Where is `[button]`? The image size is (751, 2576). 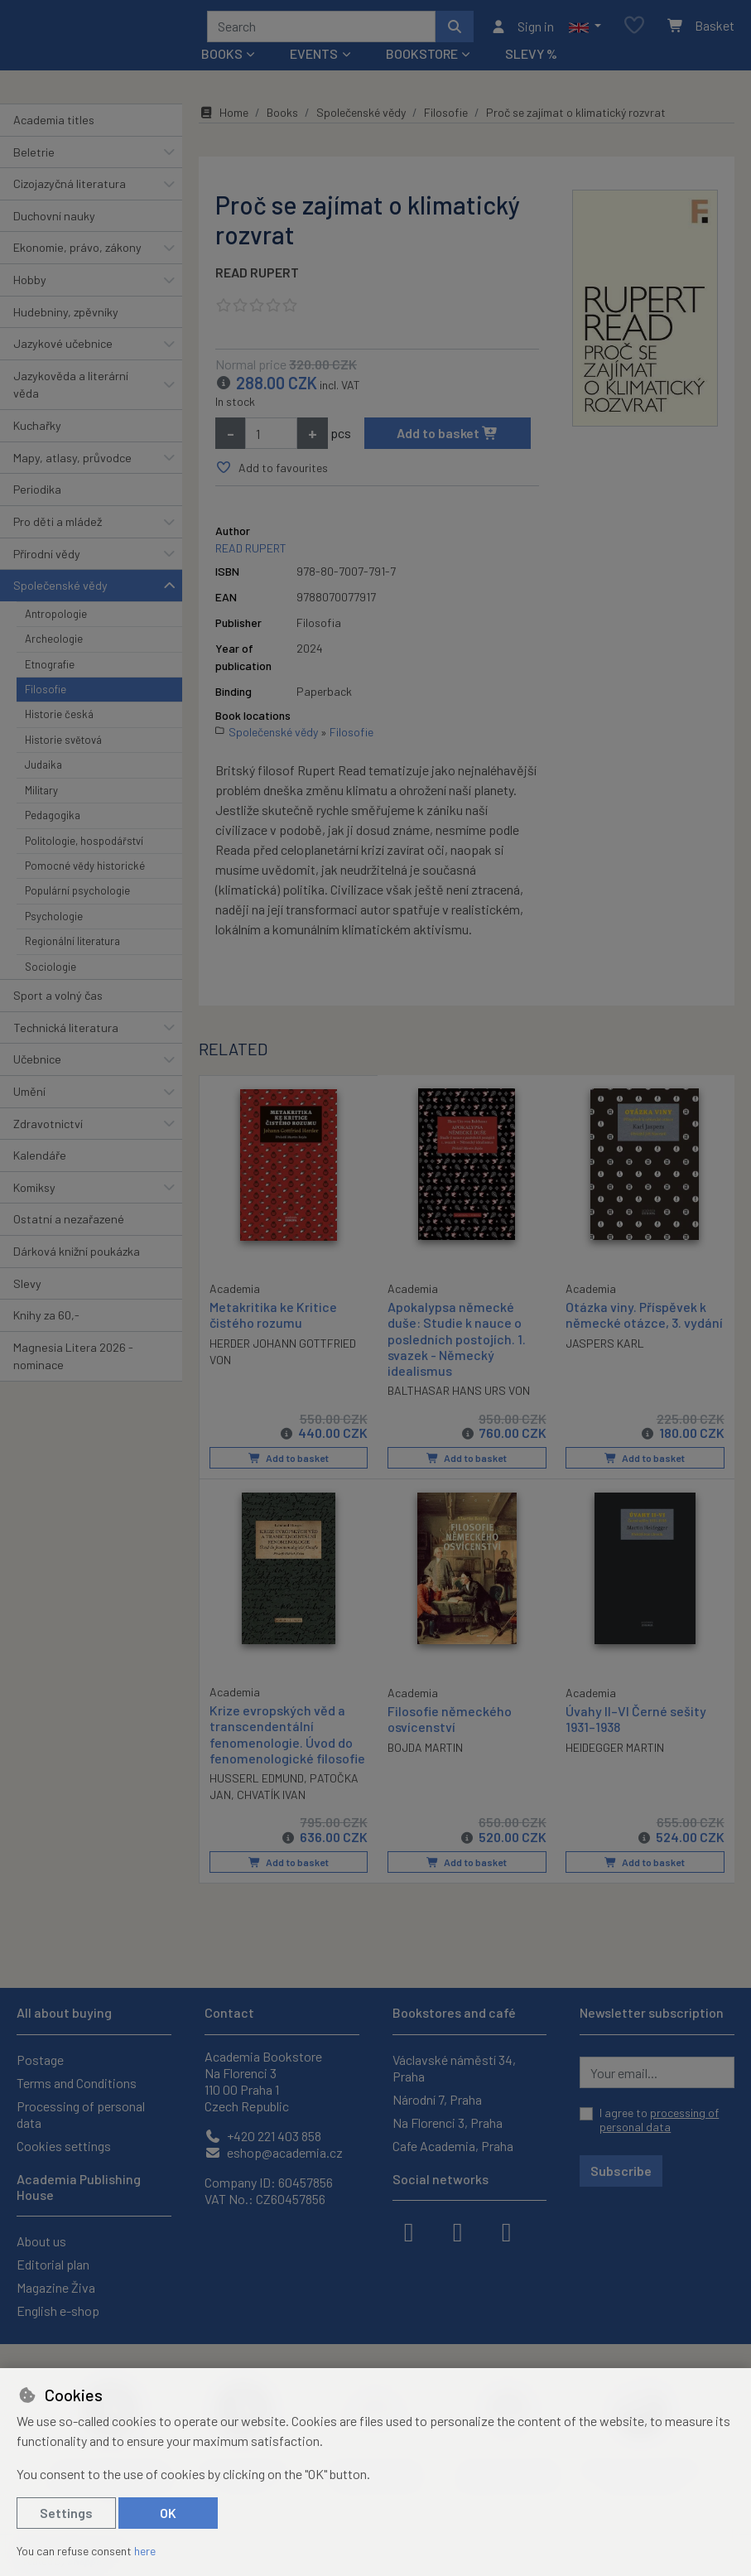 [button] is located at coordinates (585, 29).